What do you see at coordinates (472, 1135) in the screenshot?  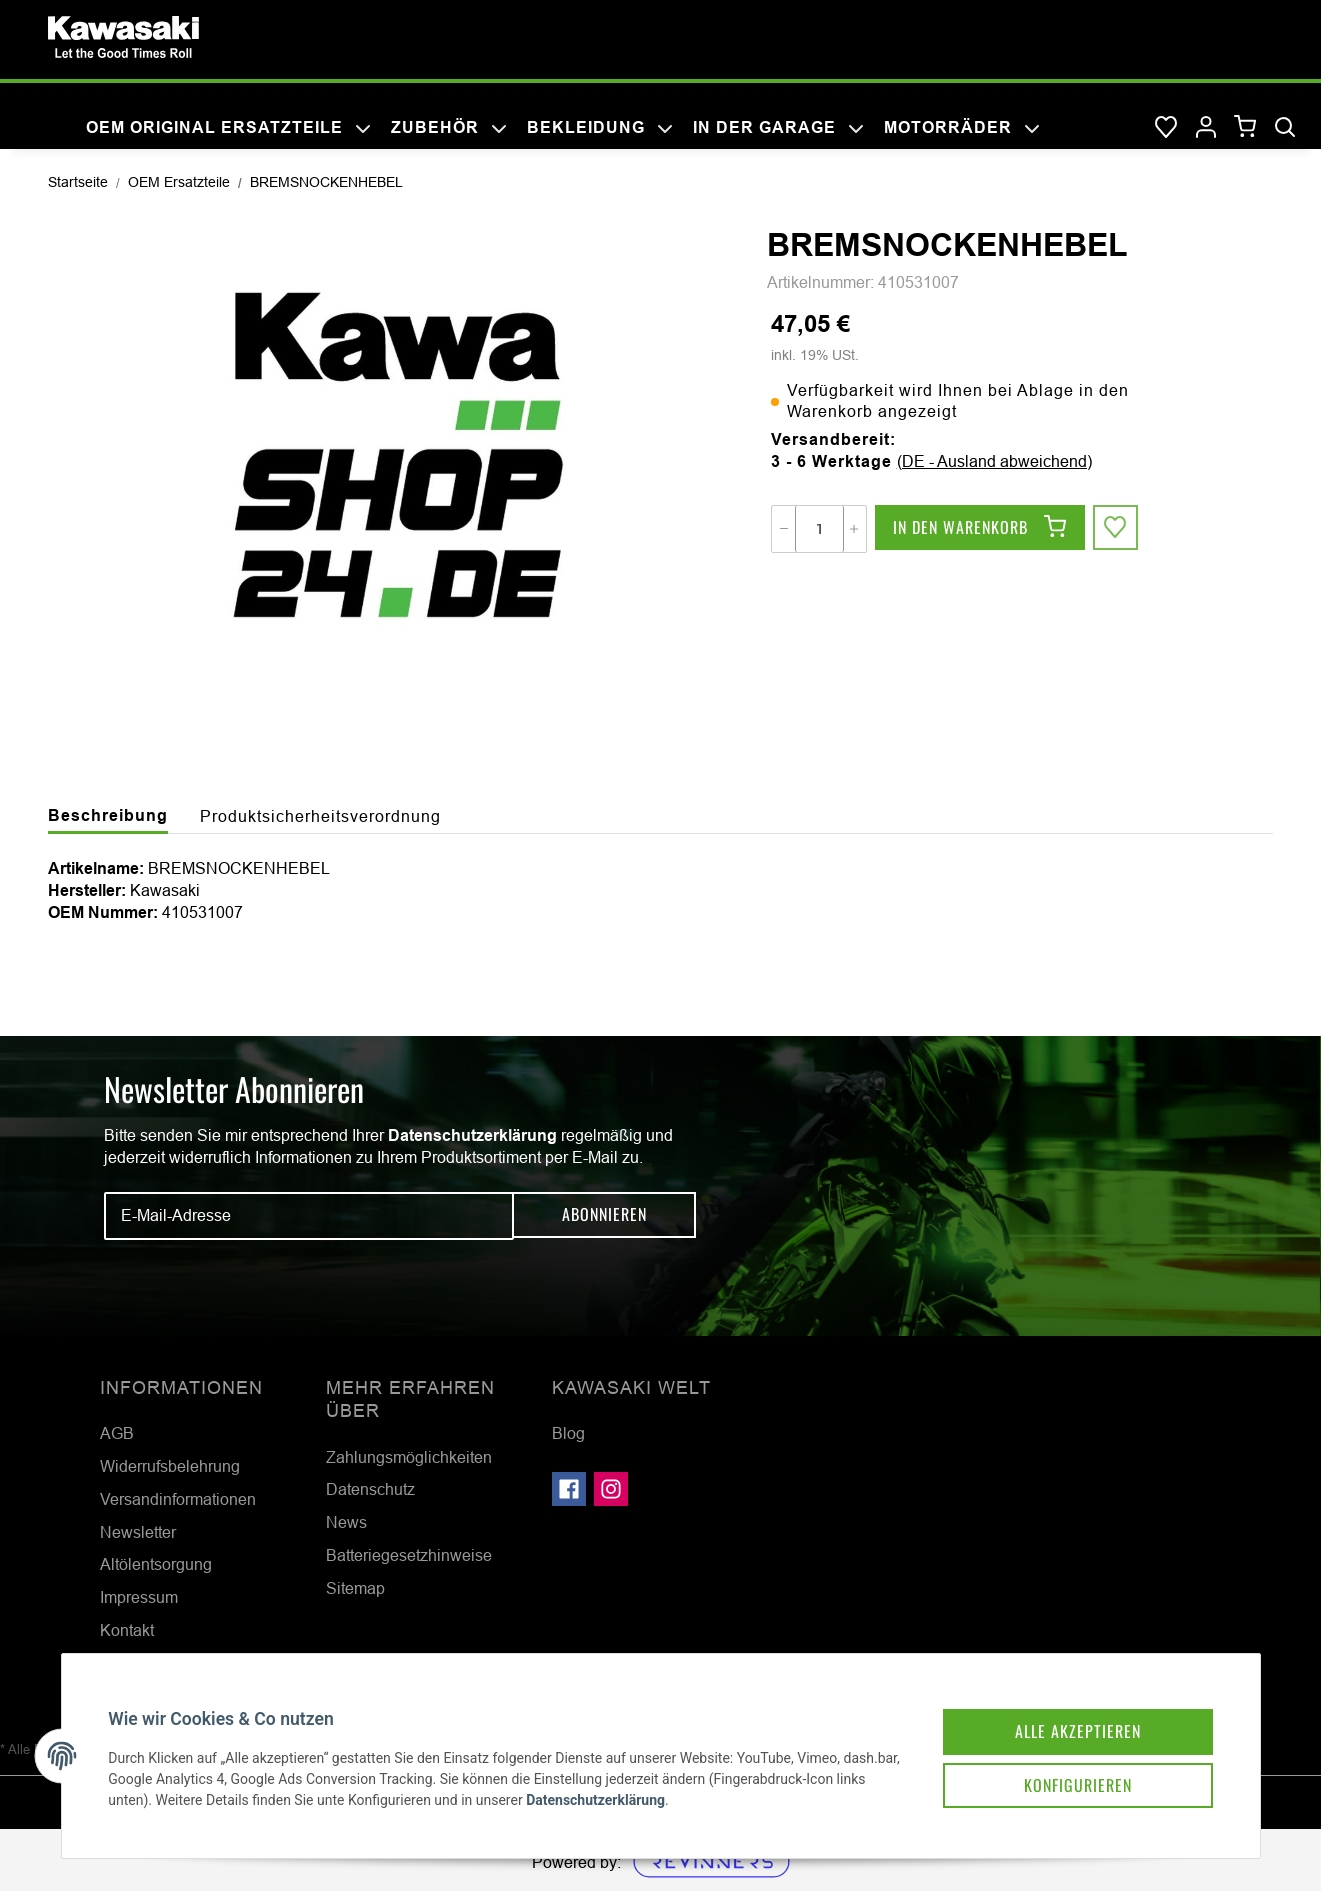 I see `Datenschutzerklärung` at bounding box center [472, 1135].